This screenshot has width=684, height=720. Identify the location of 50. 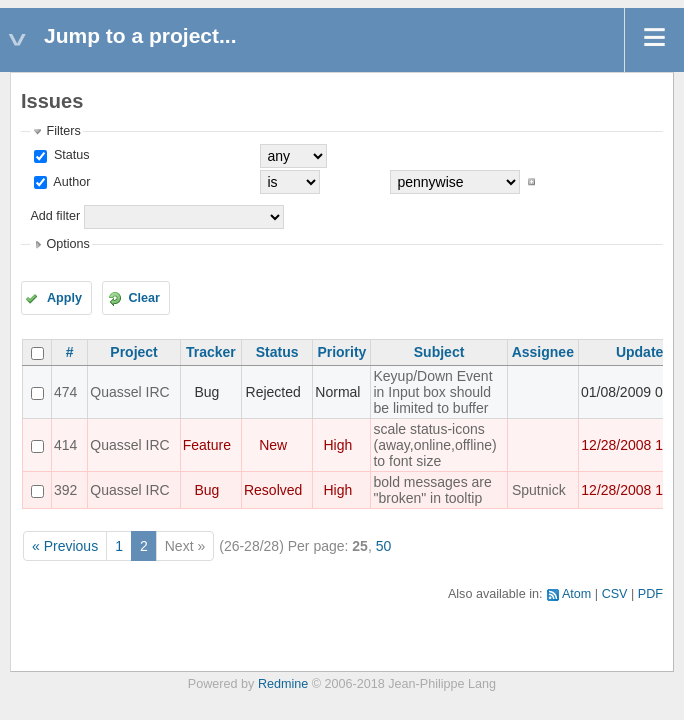
(384, 546).